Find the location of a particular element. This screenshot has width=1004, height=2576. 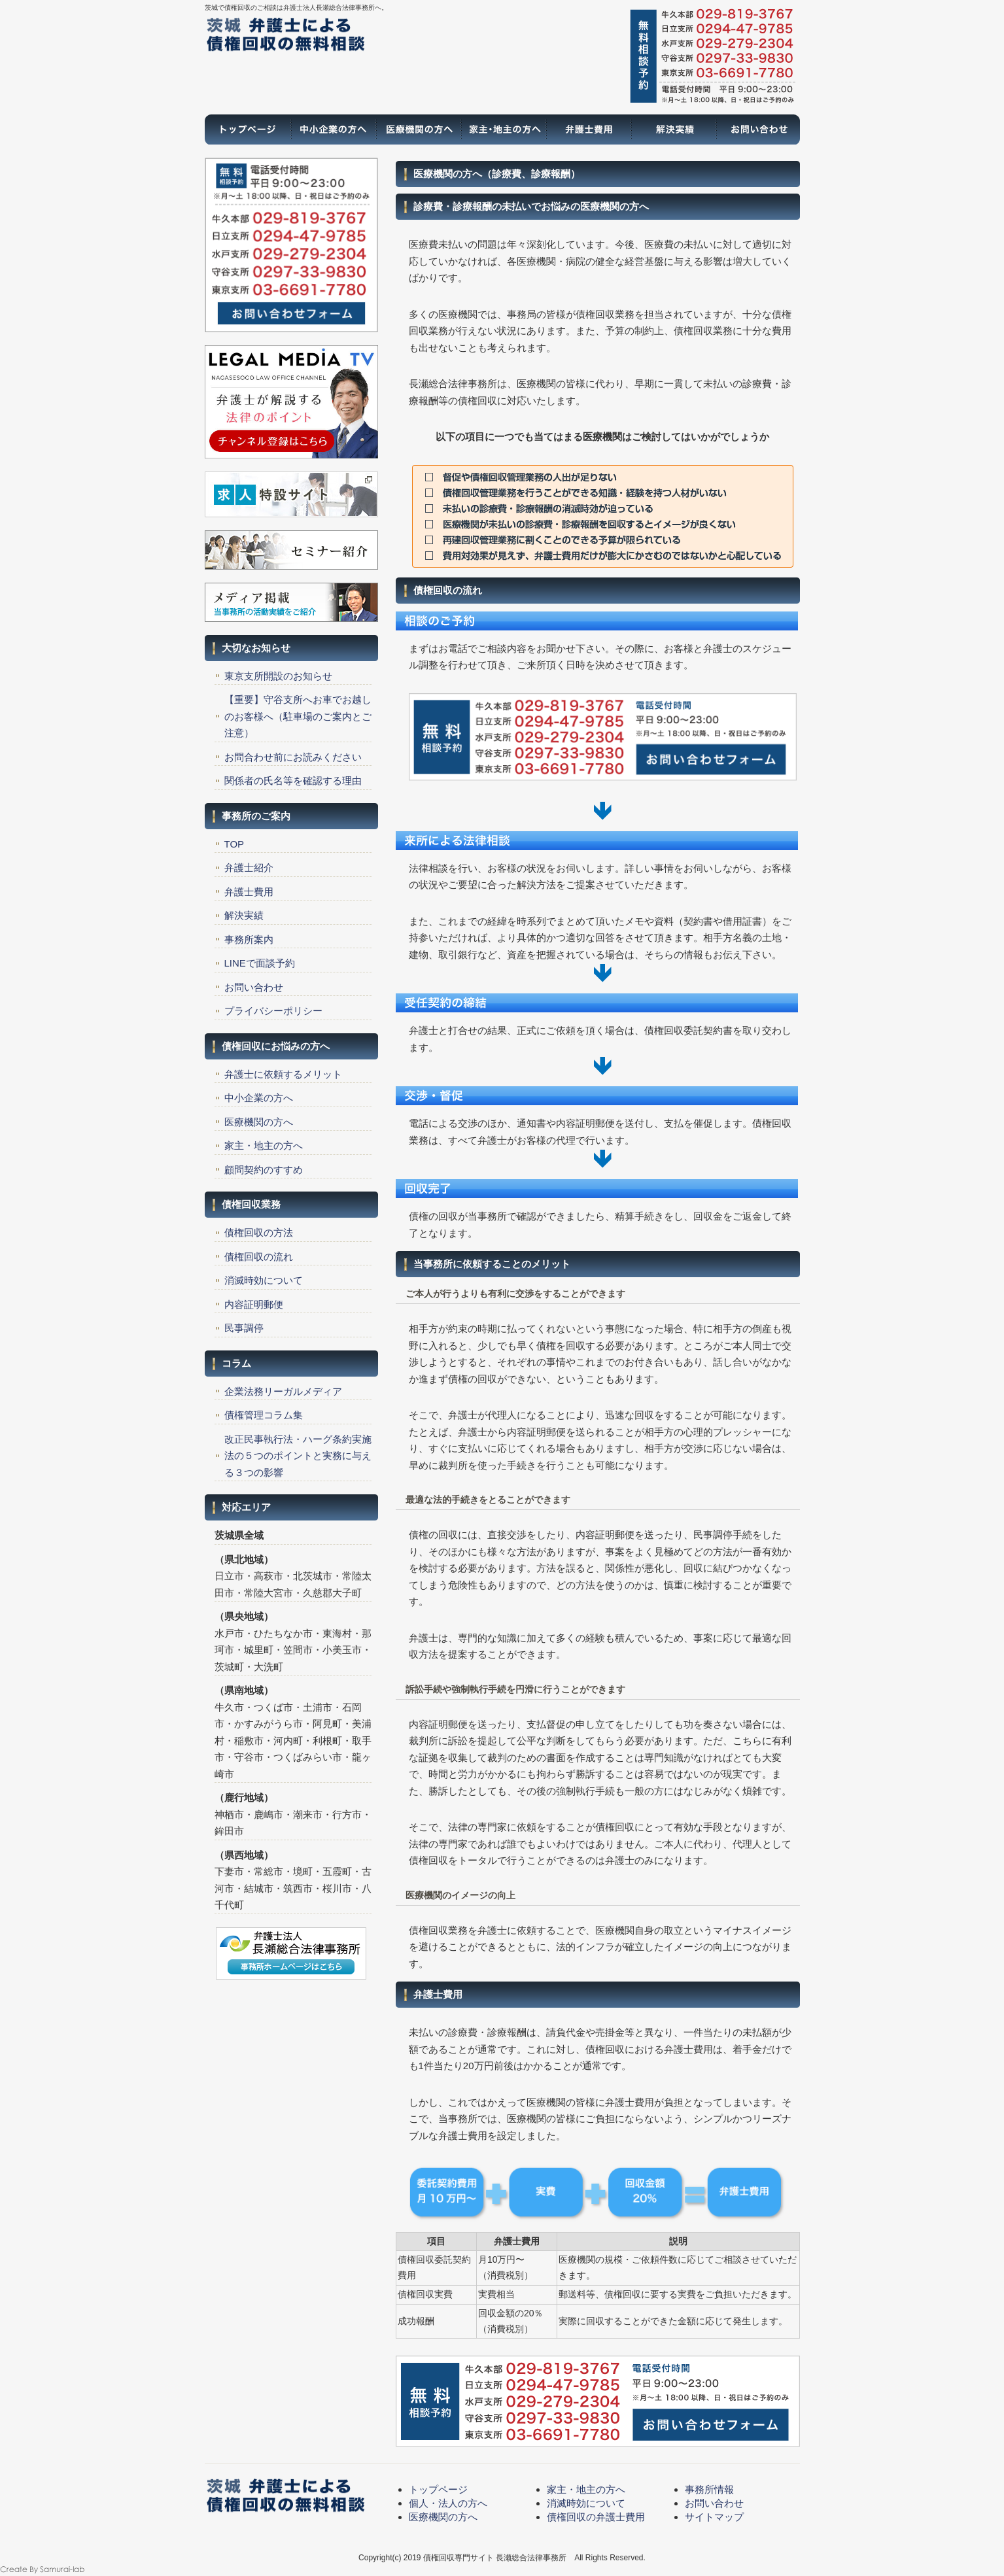

東京支所開設のお知らせ is located at coordinates (278, 675).